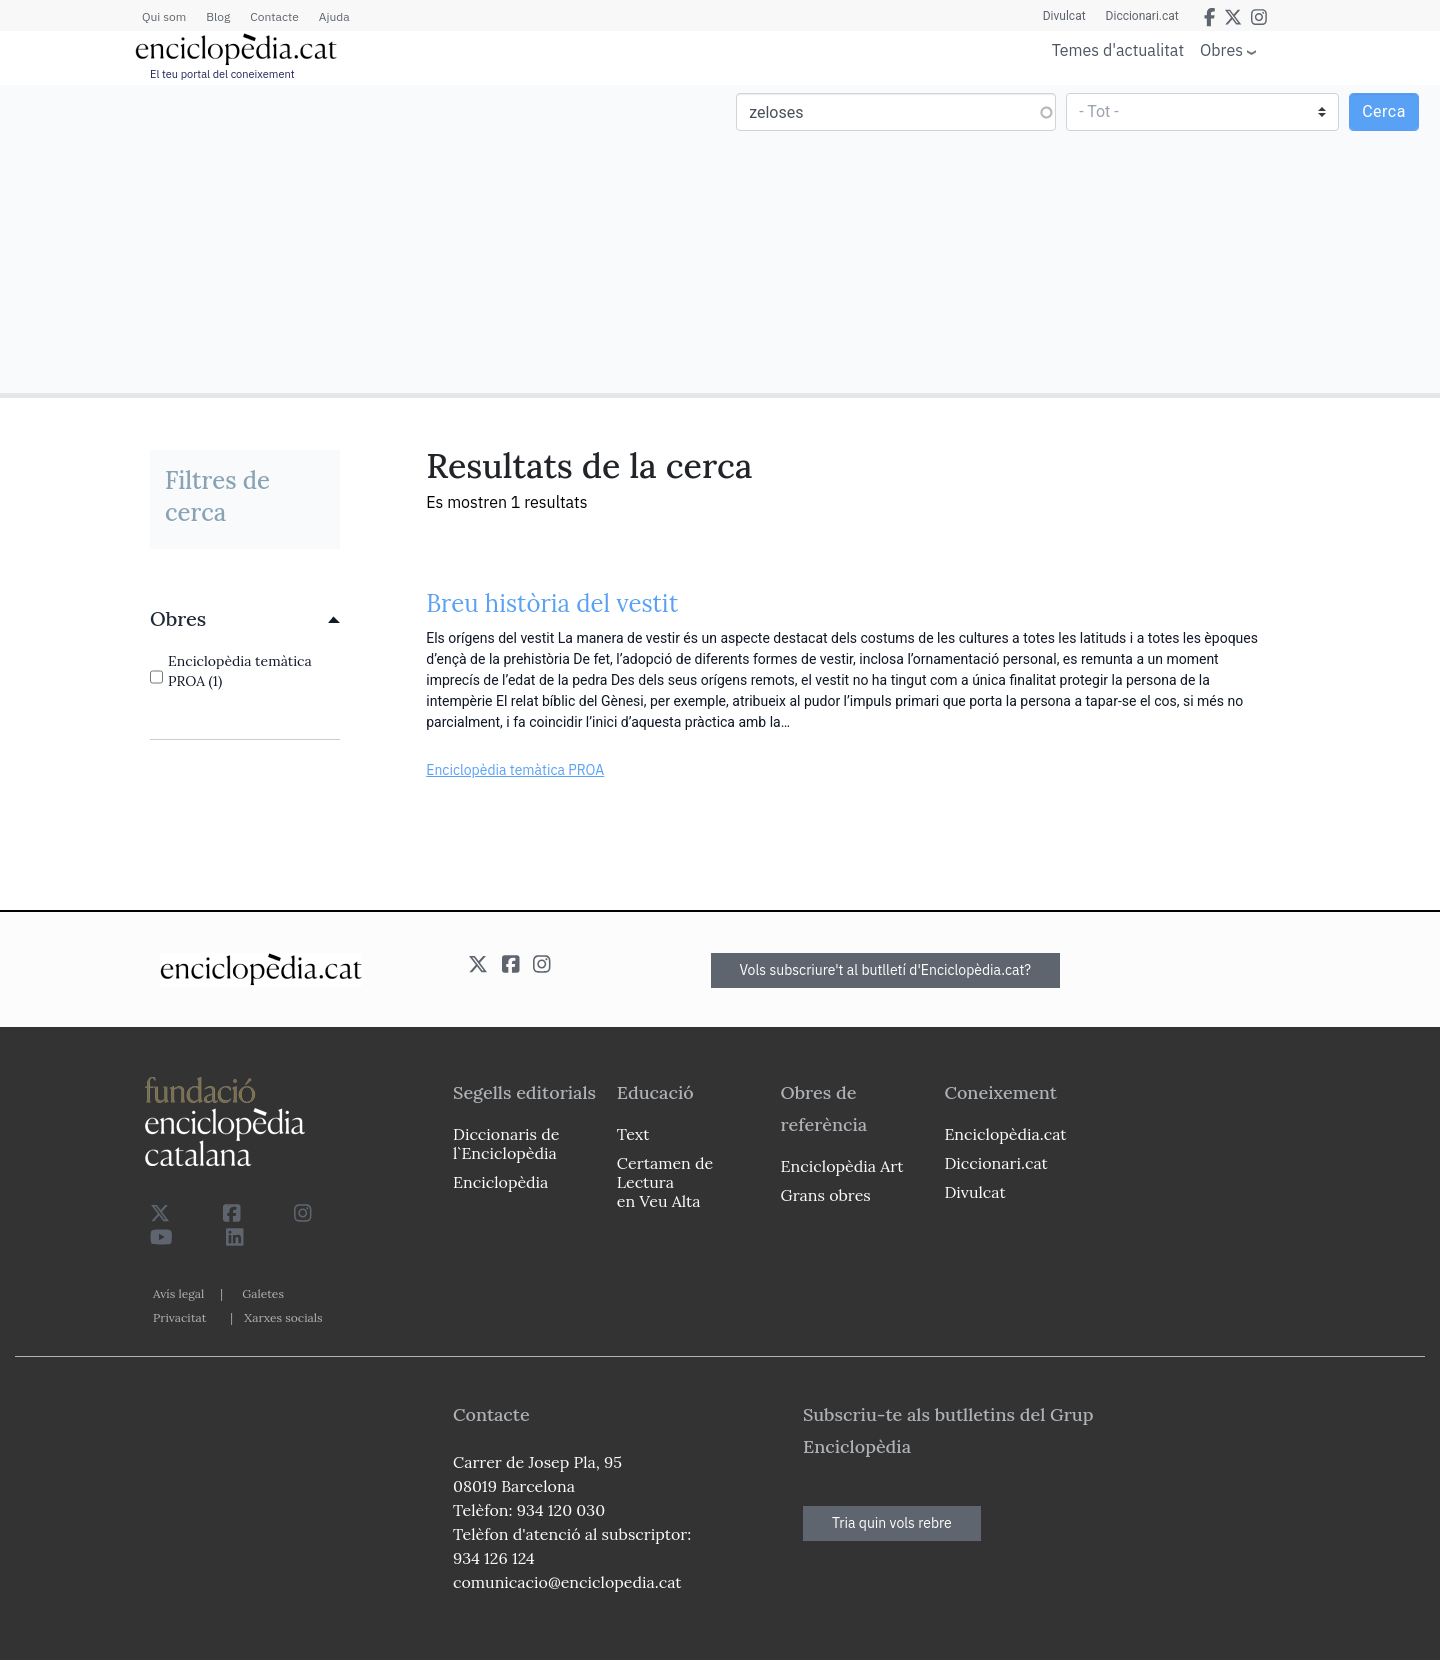  What do you see at coordinates (892, 1523) in the screenshot?
I see `Tria quin vols rebre` at bounding box center [892, 1523].